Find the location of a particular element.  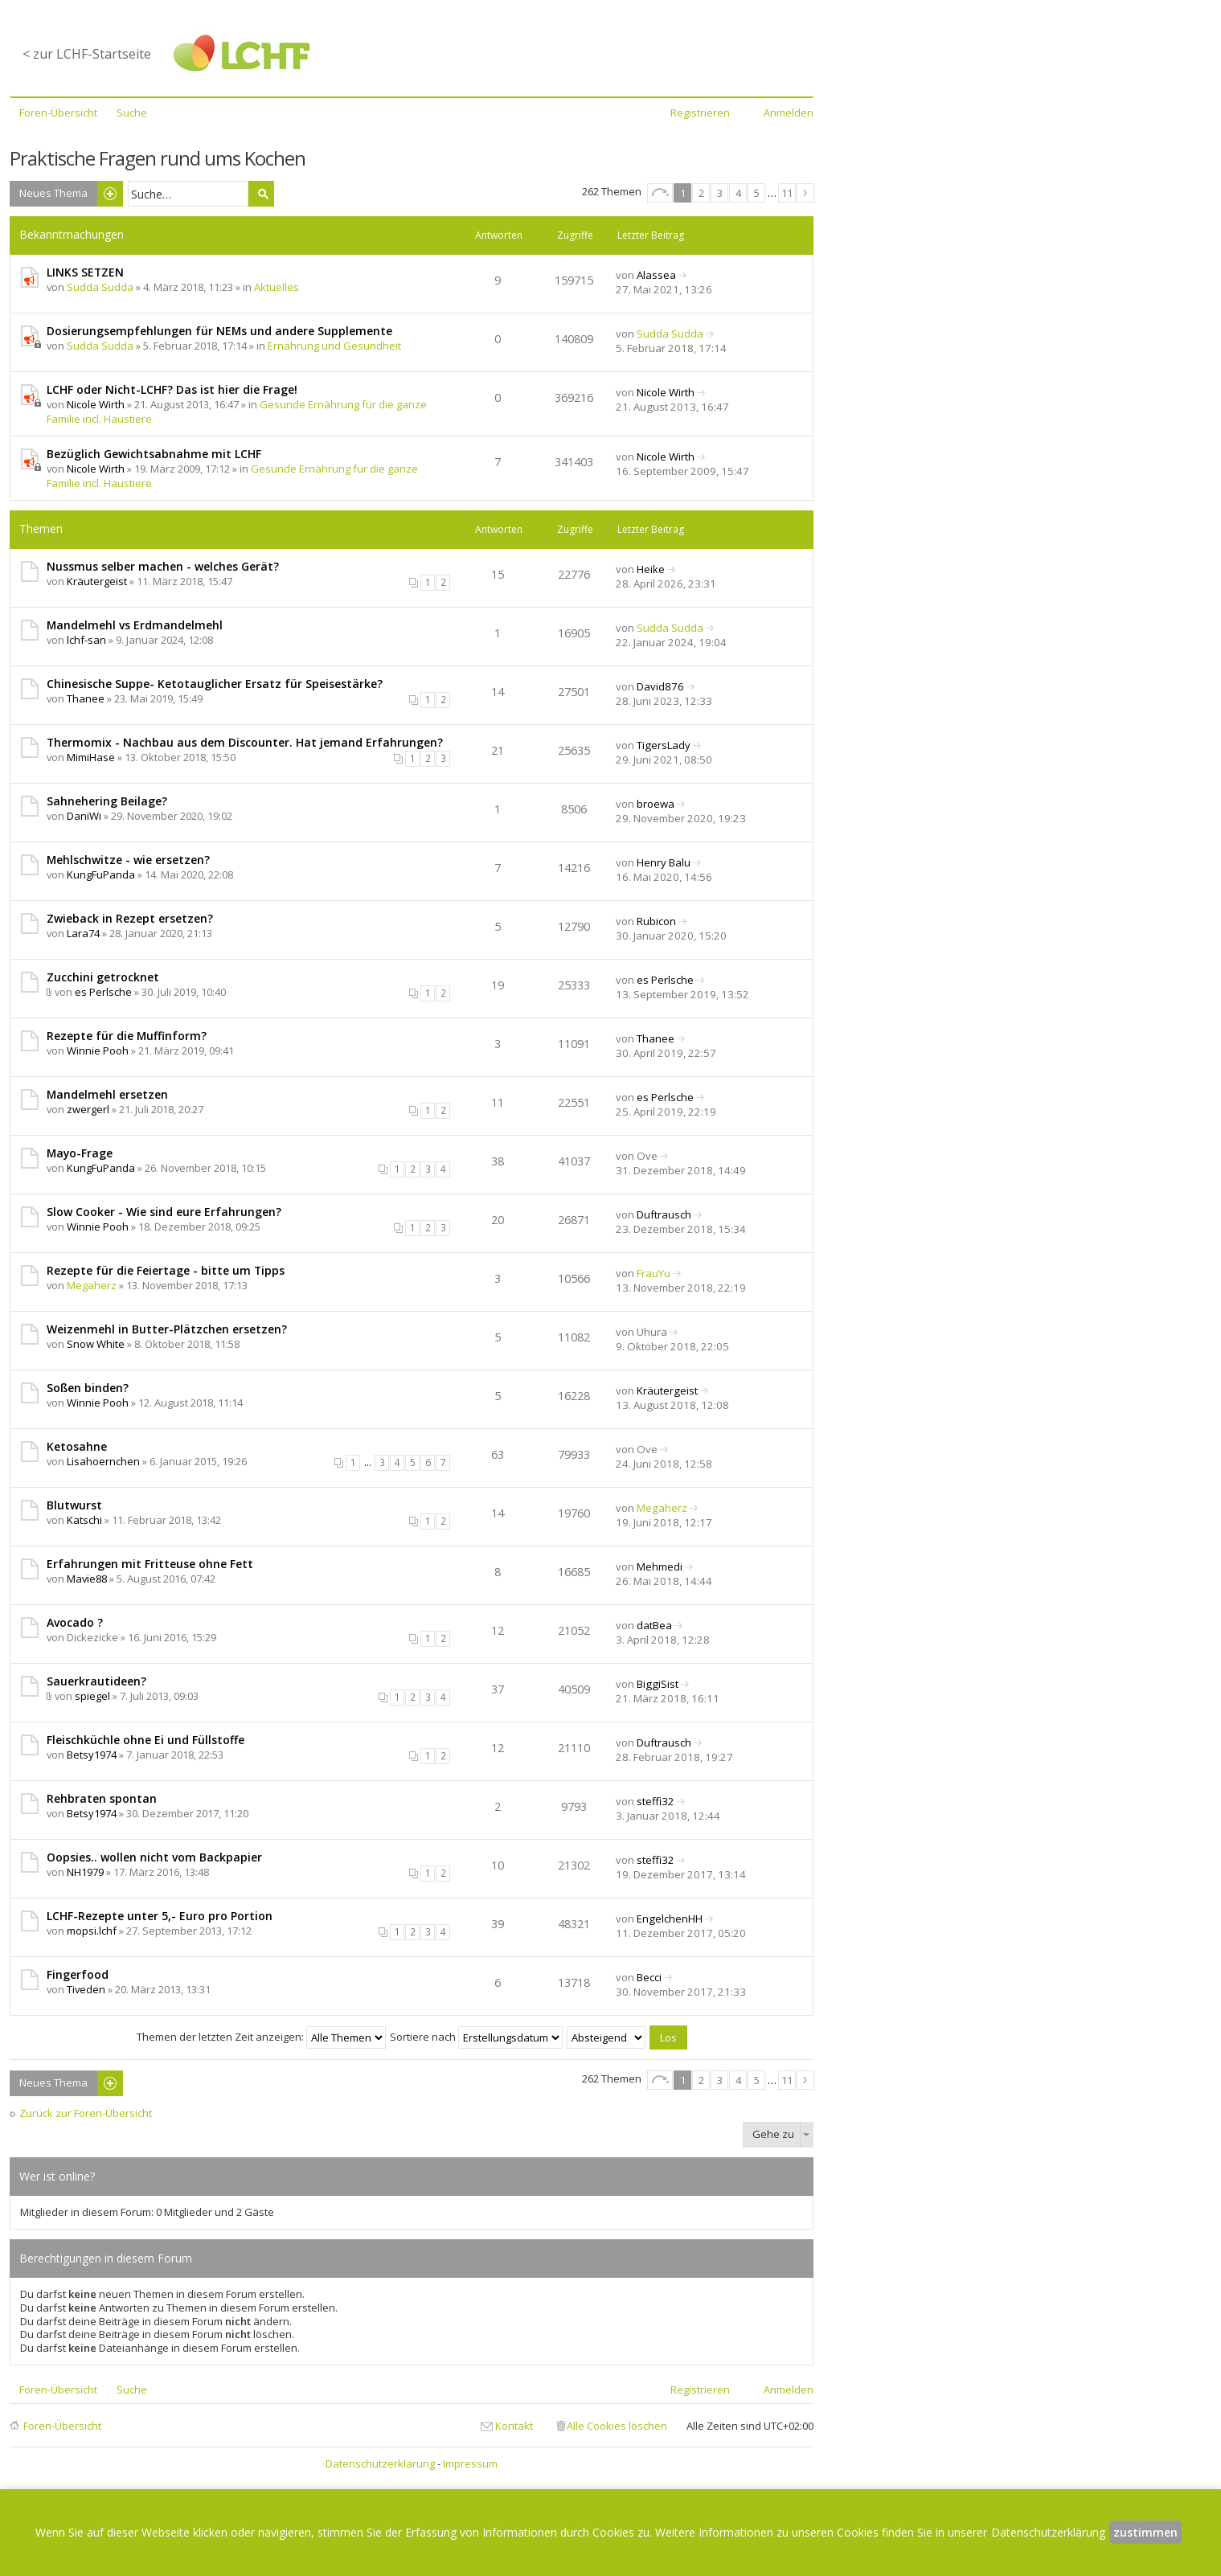

Weizenmehl in Butter-Plätzchen ersetzen? is located at coordinates (167, 1329).